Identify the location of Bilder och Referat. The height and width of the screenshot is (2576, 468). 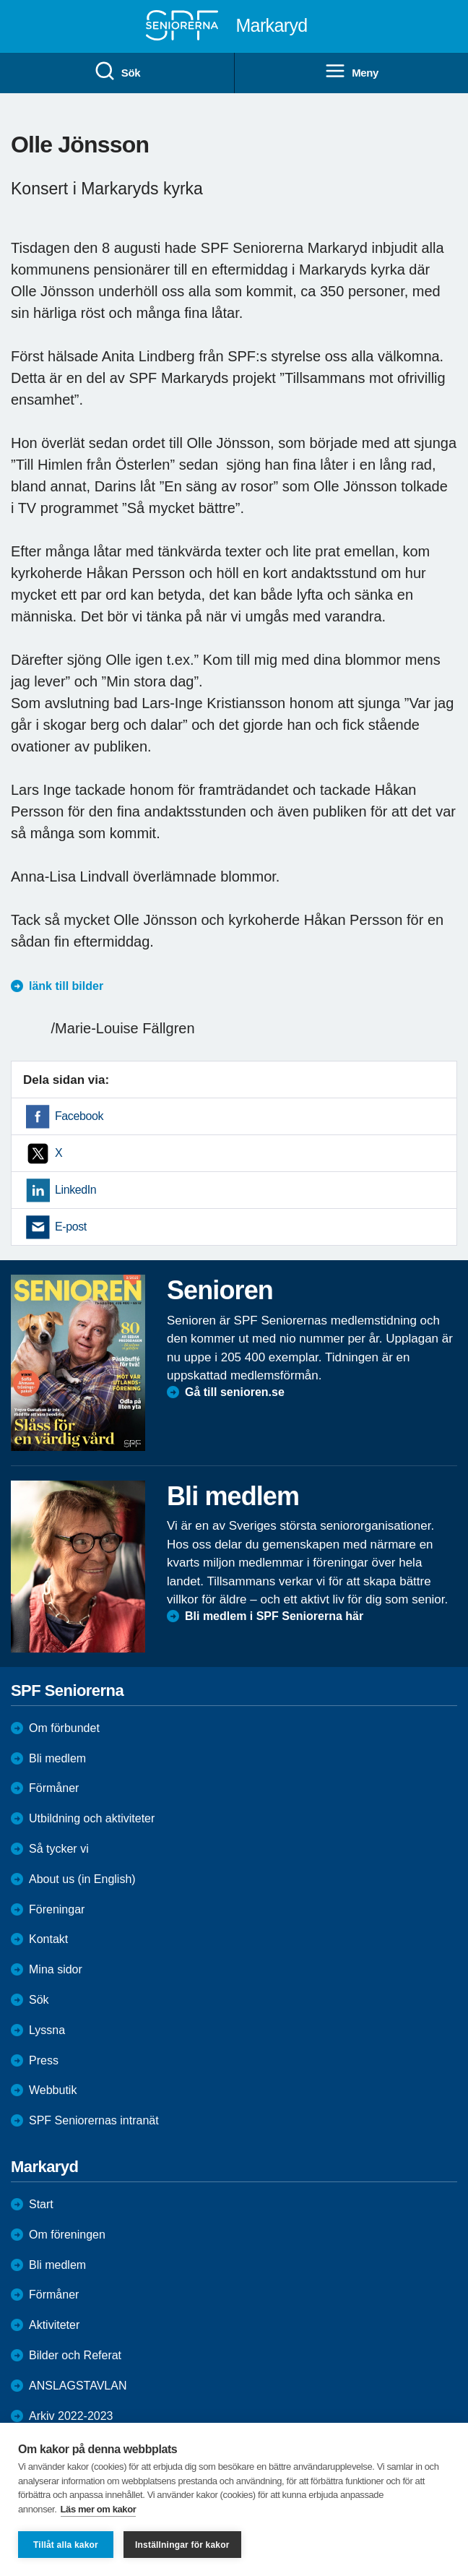
(75, 2355).